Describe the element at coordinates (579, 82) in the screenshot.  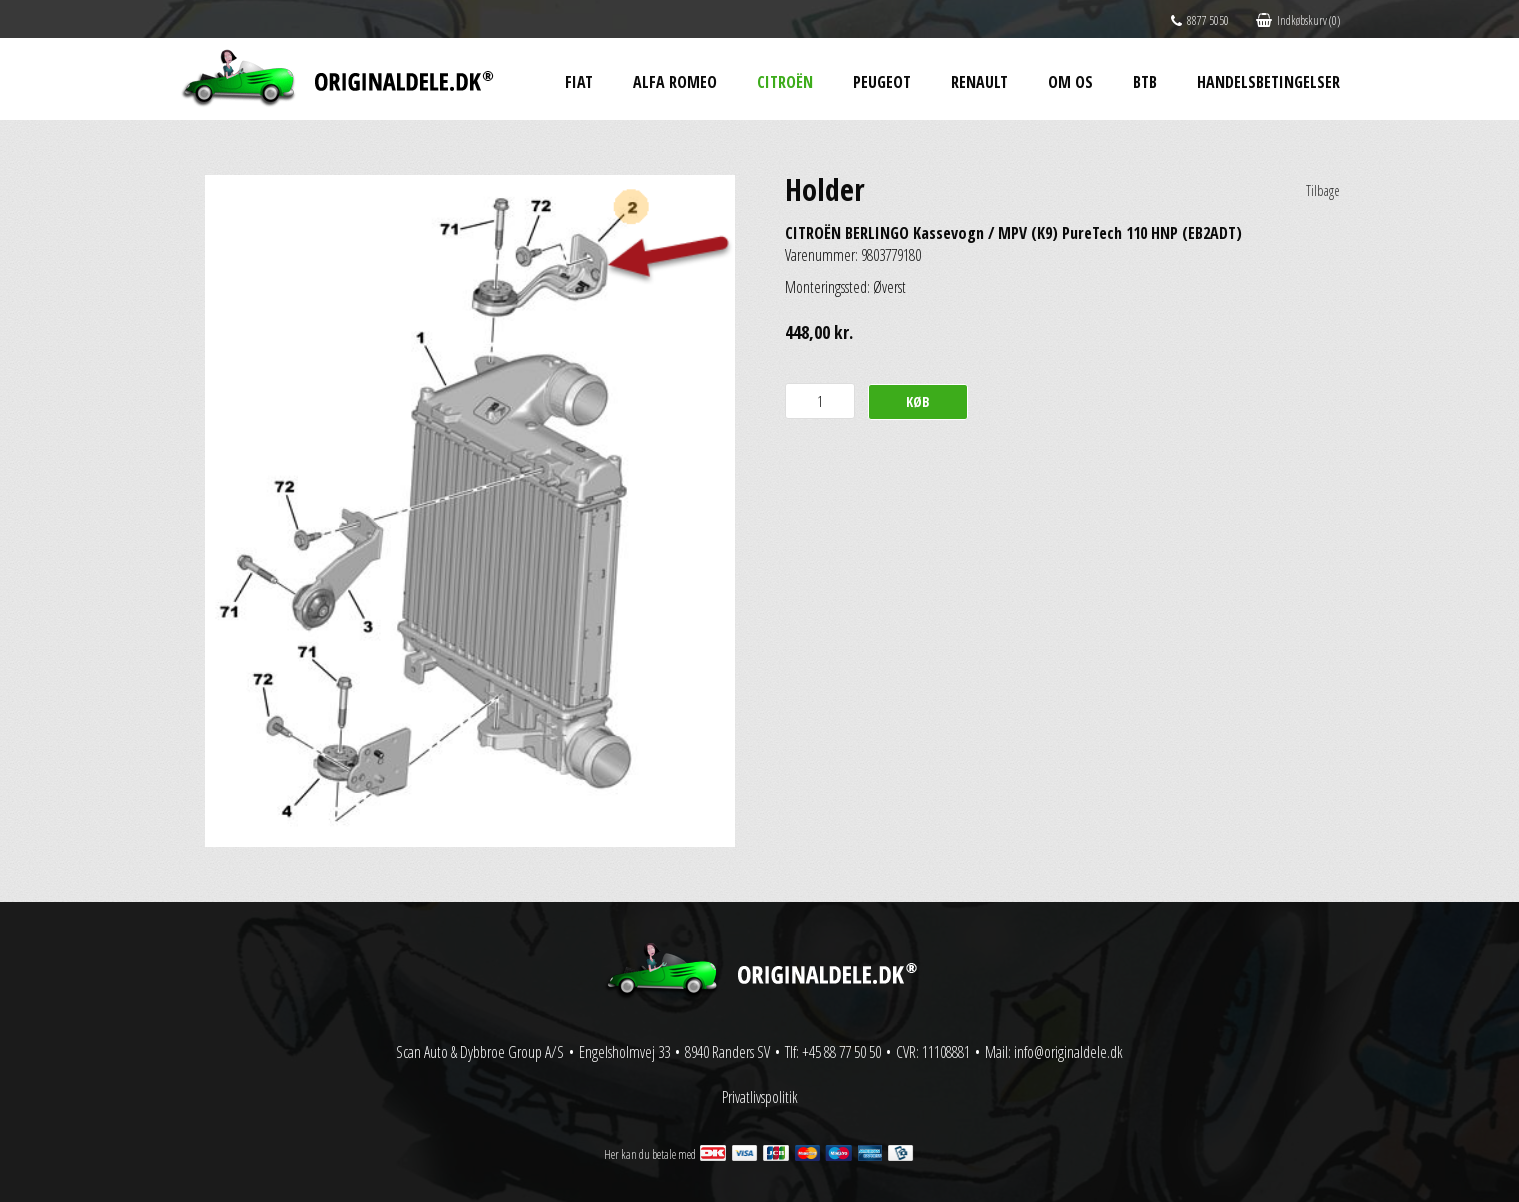
I see `Fiat` at that location.